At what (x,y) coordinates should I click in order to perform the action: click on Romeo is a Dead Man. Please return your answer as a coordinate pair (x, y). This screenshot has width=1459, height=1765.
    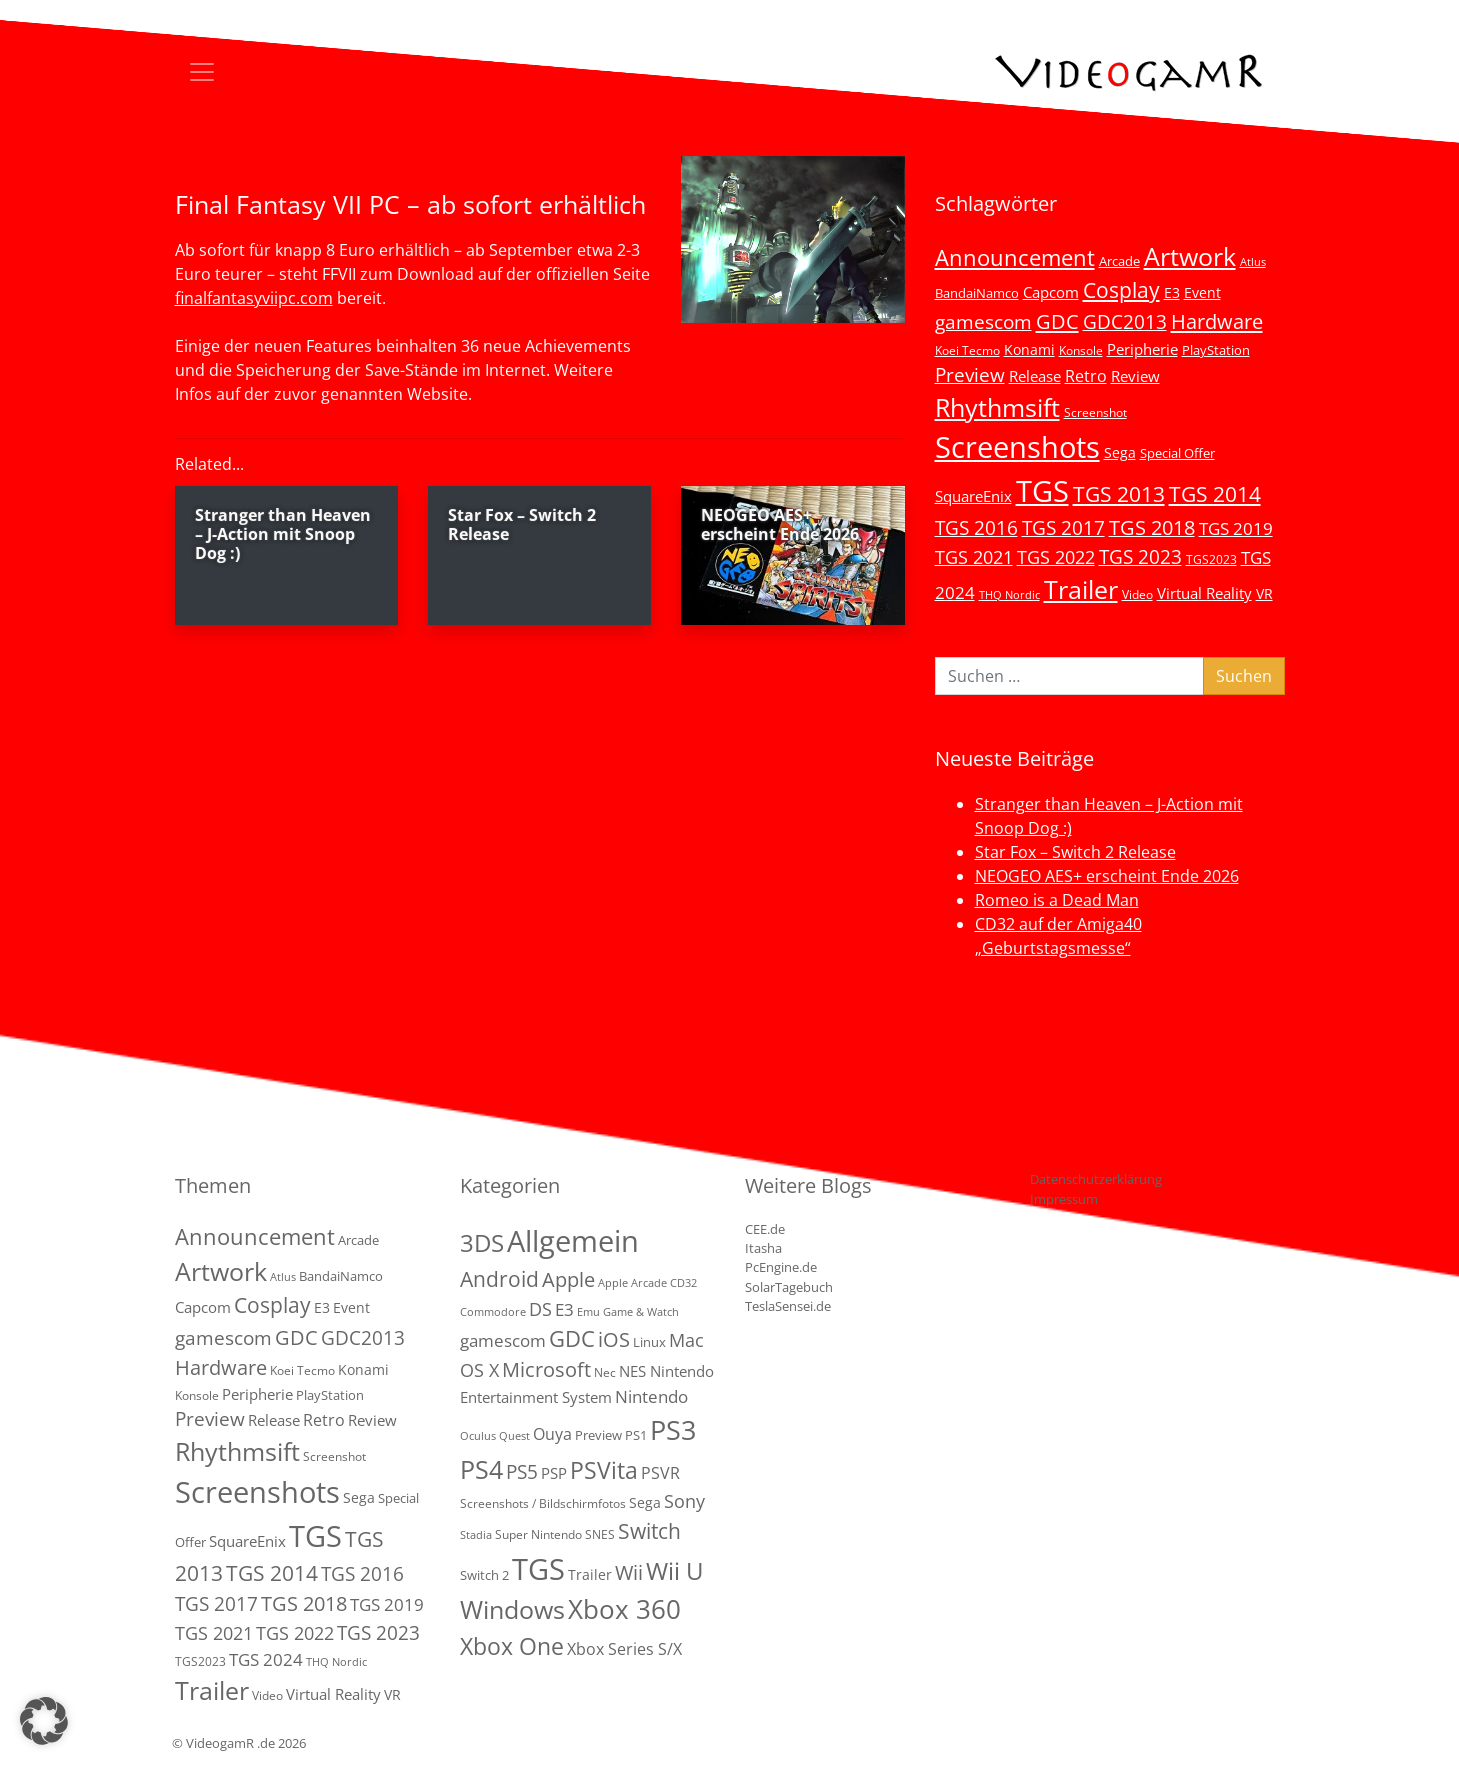
    Looking at the image, I should click on (1057, 900).